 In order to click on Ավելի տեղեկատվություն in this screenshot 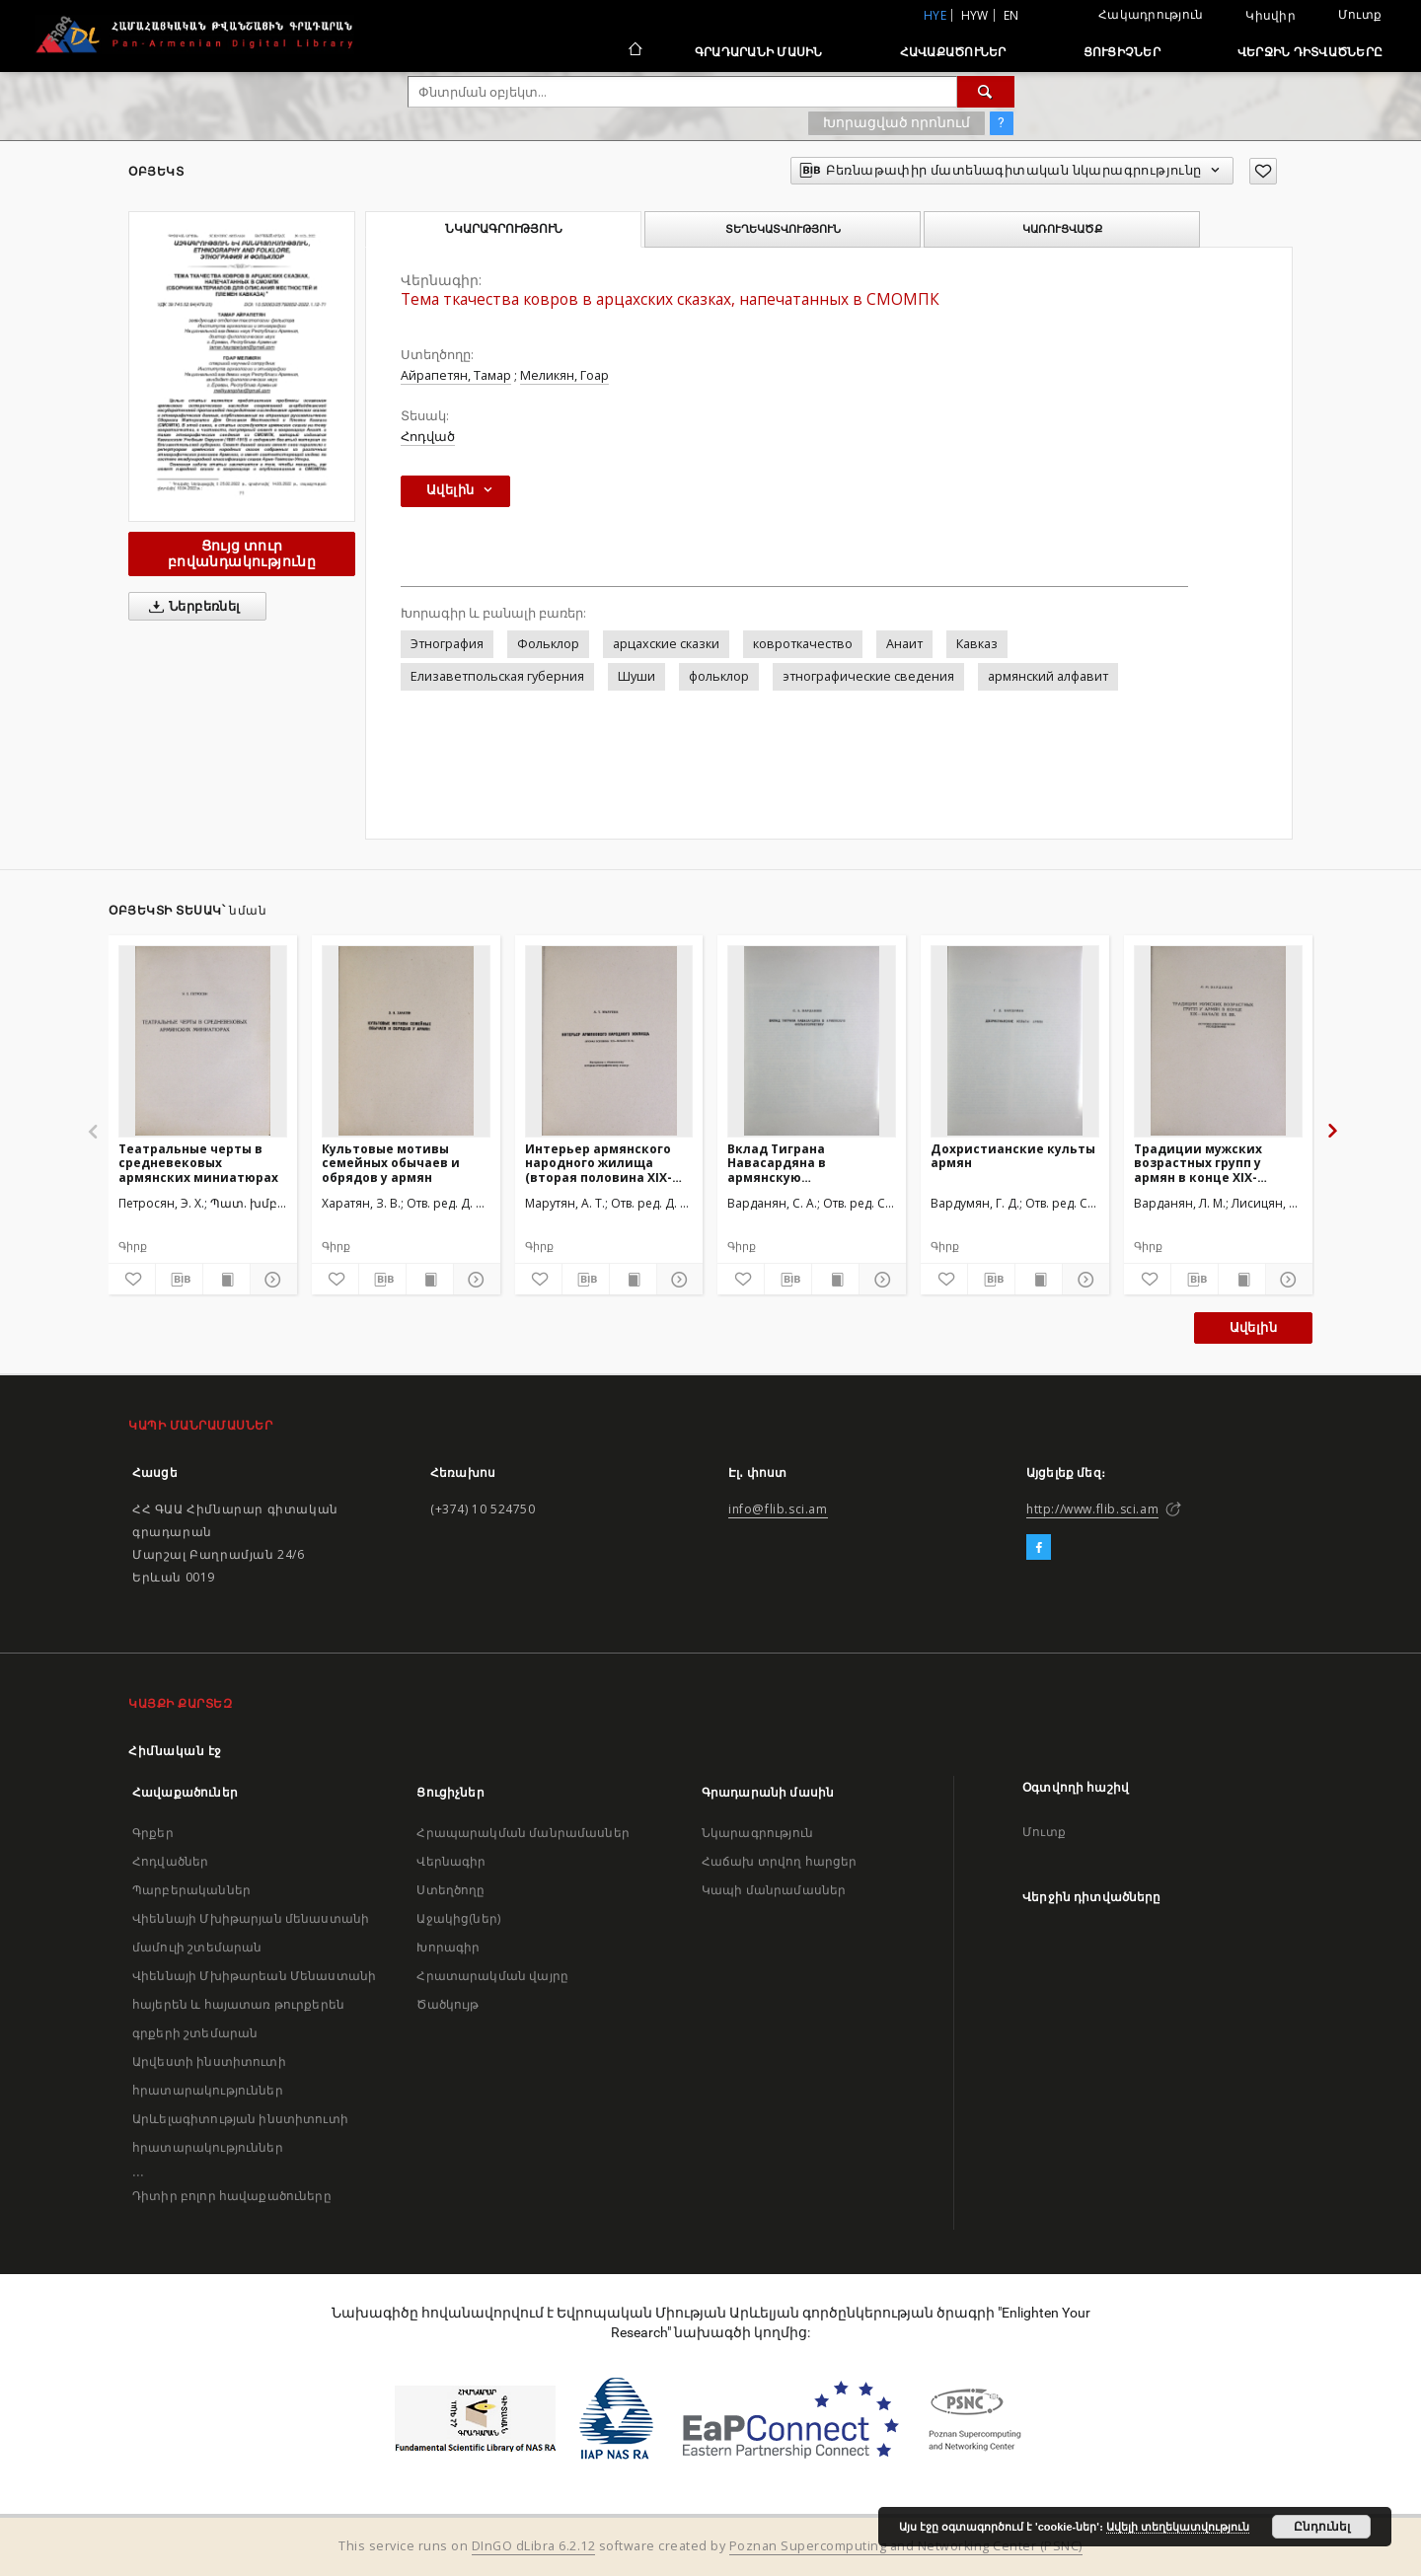, I will do `click(1177, 2527)`.